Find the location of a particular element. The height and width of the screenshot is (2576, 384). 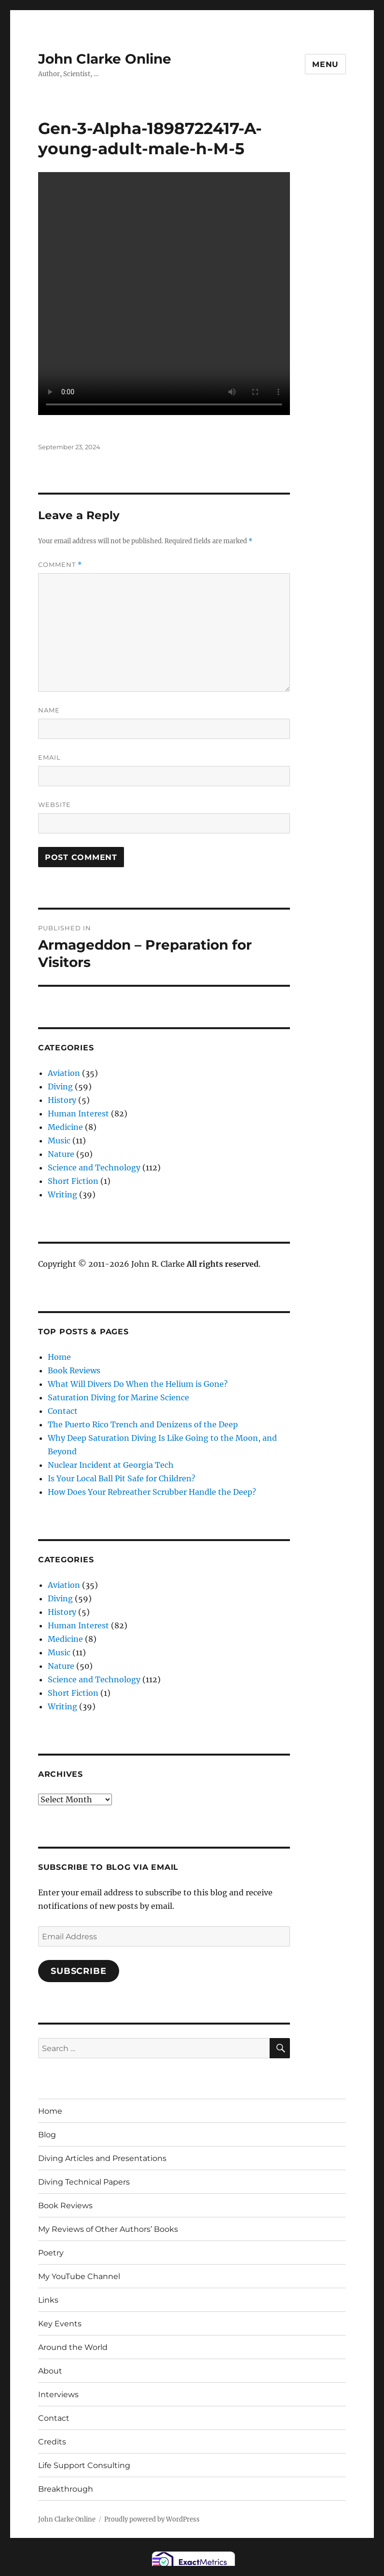

Life Support Consulting is located at coordinates (84, 2465).